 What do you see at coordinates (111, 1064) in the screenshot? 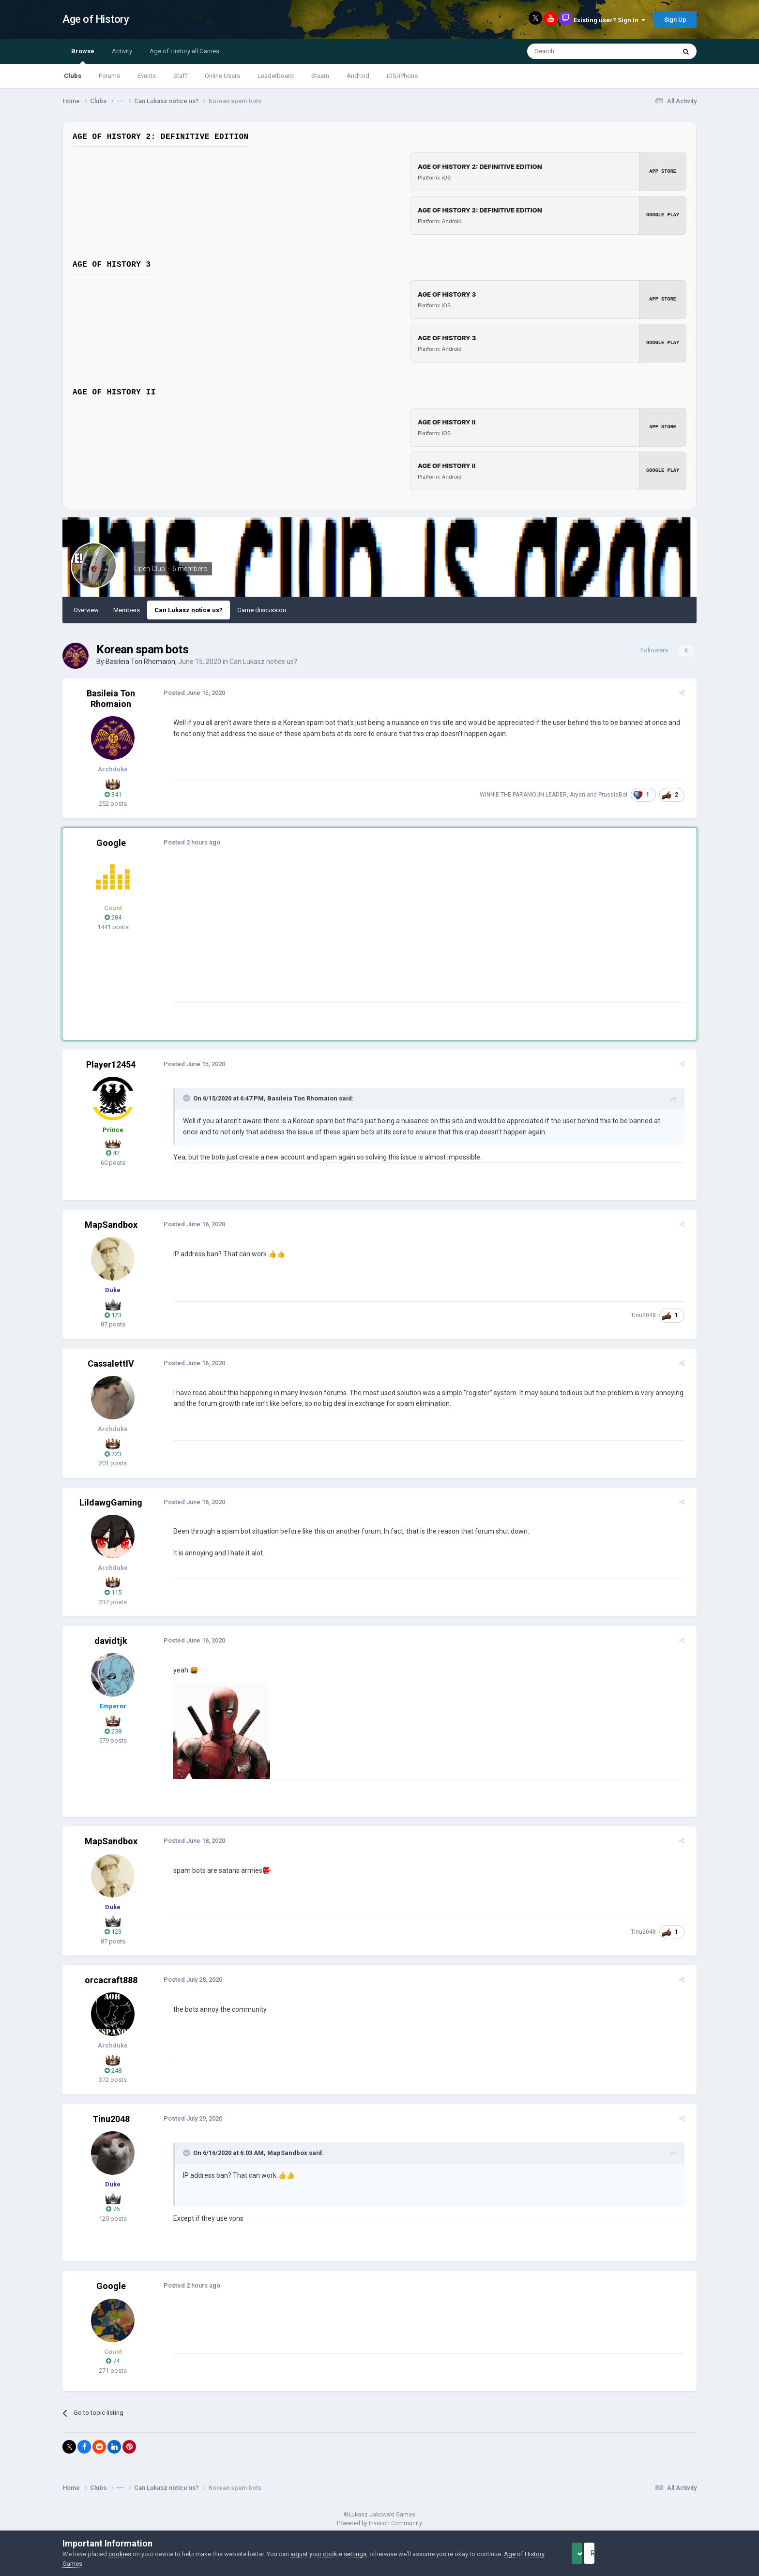
I see `Player12454` at bounding box center [111, 1064].